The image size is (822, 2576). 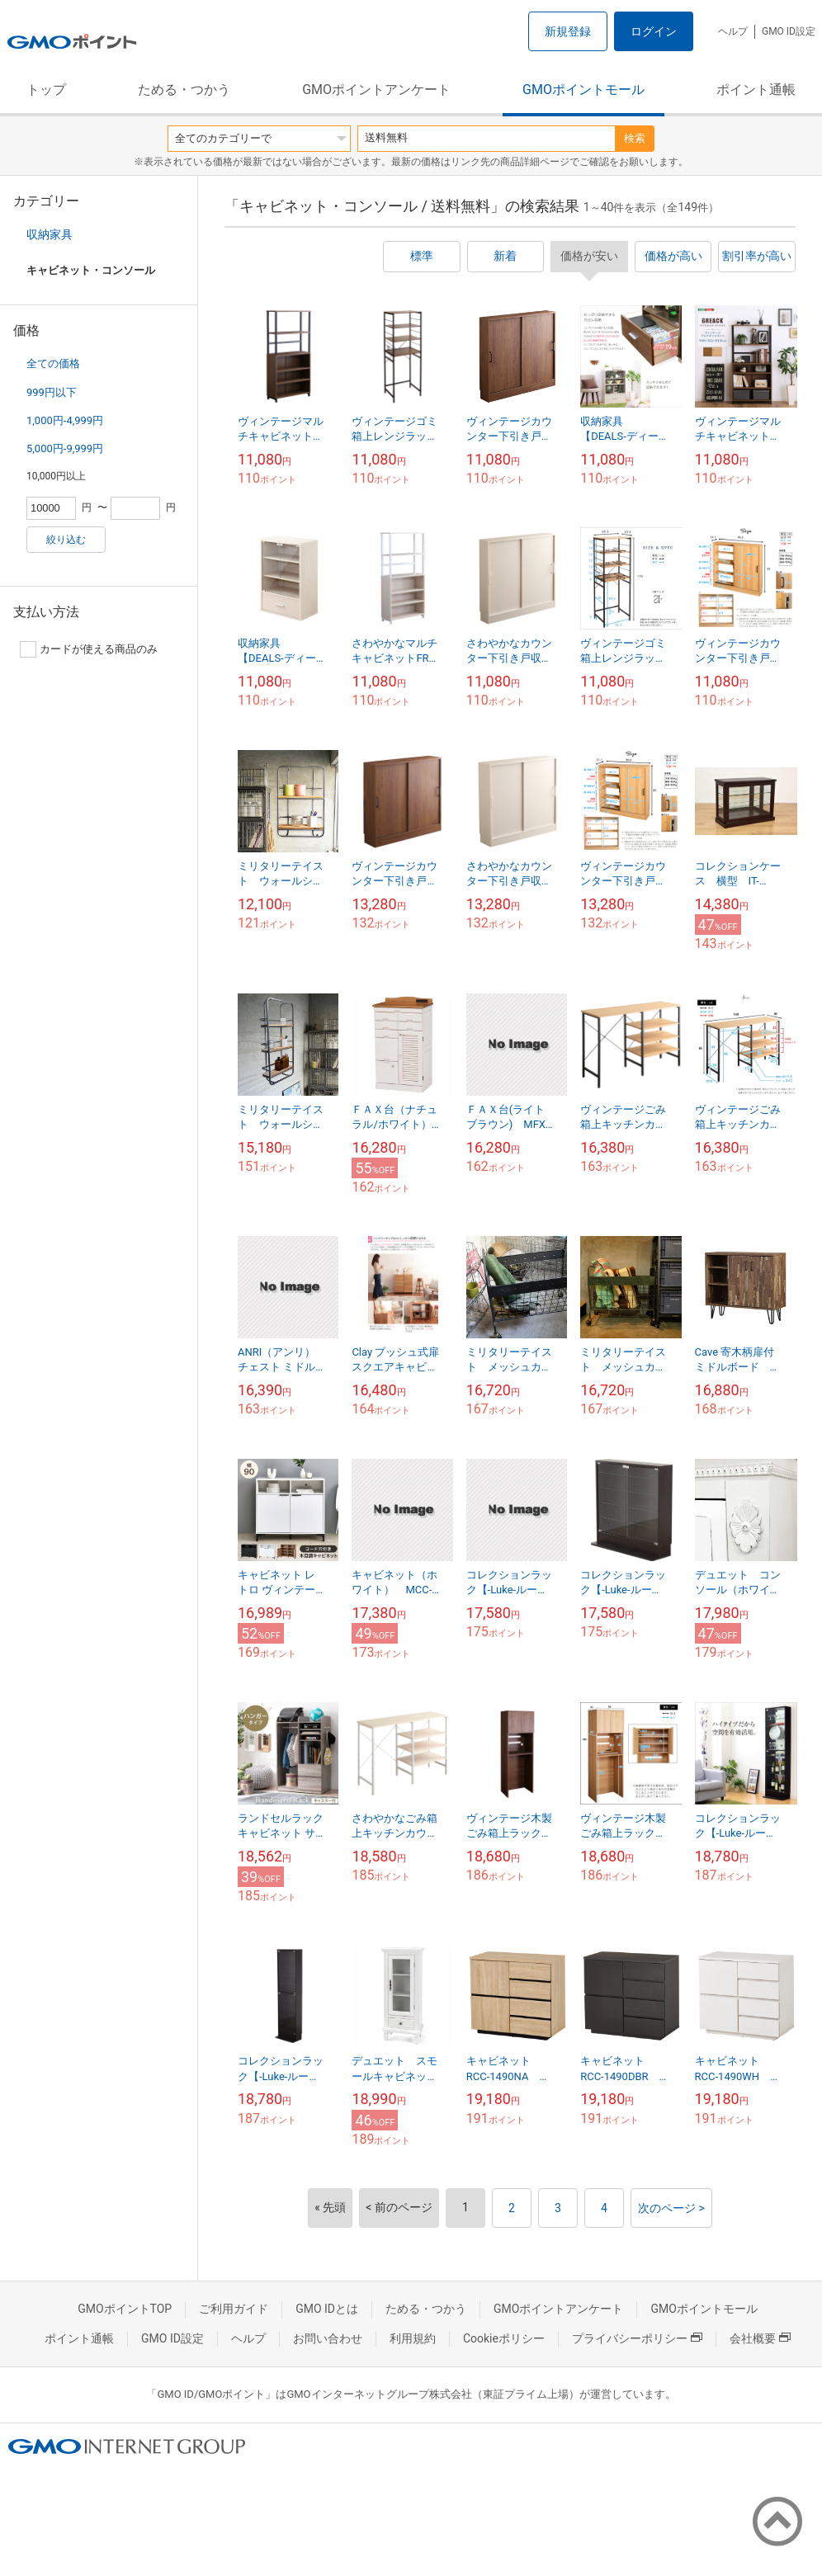 I want to click on 次のページ >, so click(x=671, y=2208).